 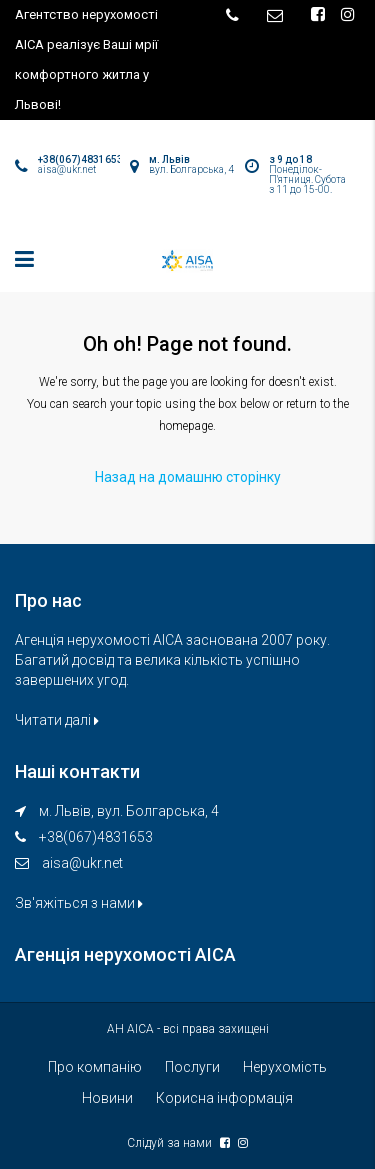 What do you see at coordinates (95, 1067) in the screenshot?
I see `Про компанію` at bounding box center [95, 1067].